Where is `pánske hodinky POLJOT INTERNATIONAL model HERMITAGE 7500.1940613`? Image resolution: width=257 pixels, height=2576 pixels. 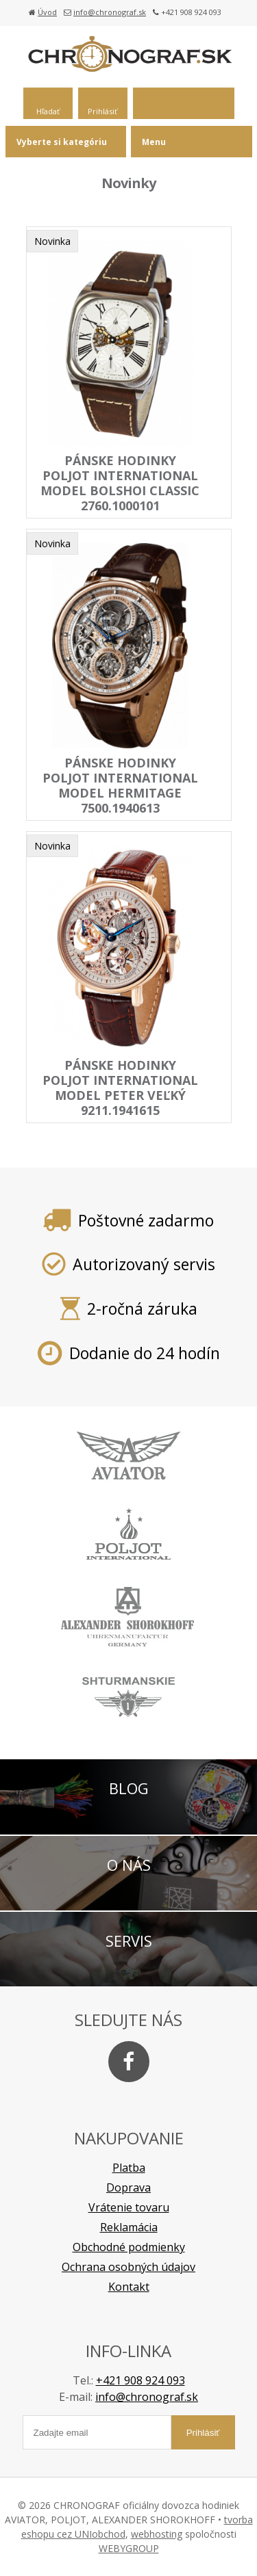
pánske hodinky POLJOT INTERNATIONAL model HERMITAGE 7500.1940613 is located at coordinates (120, 785).